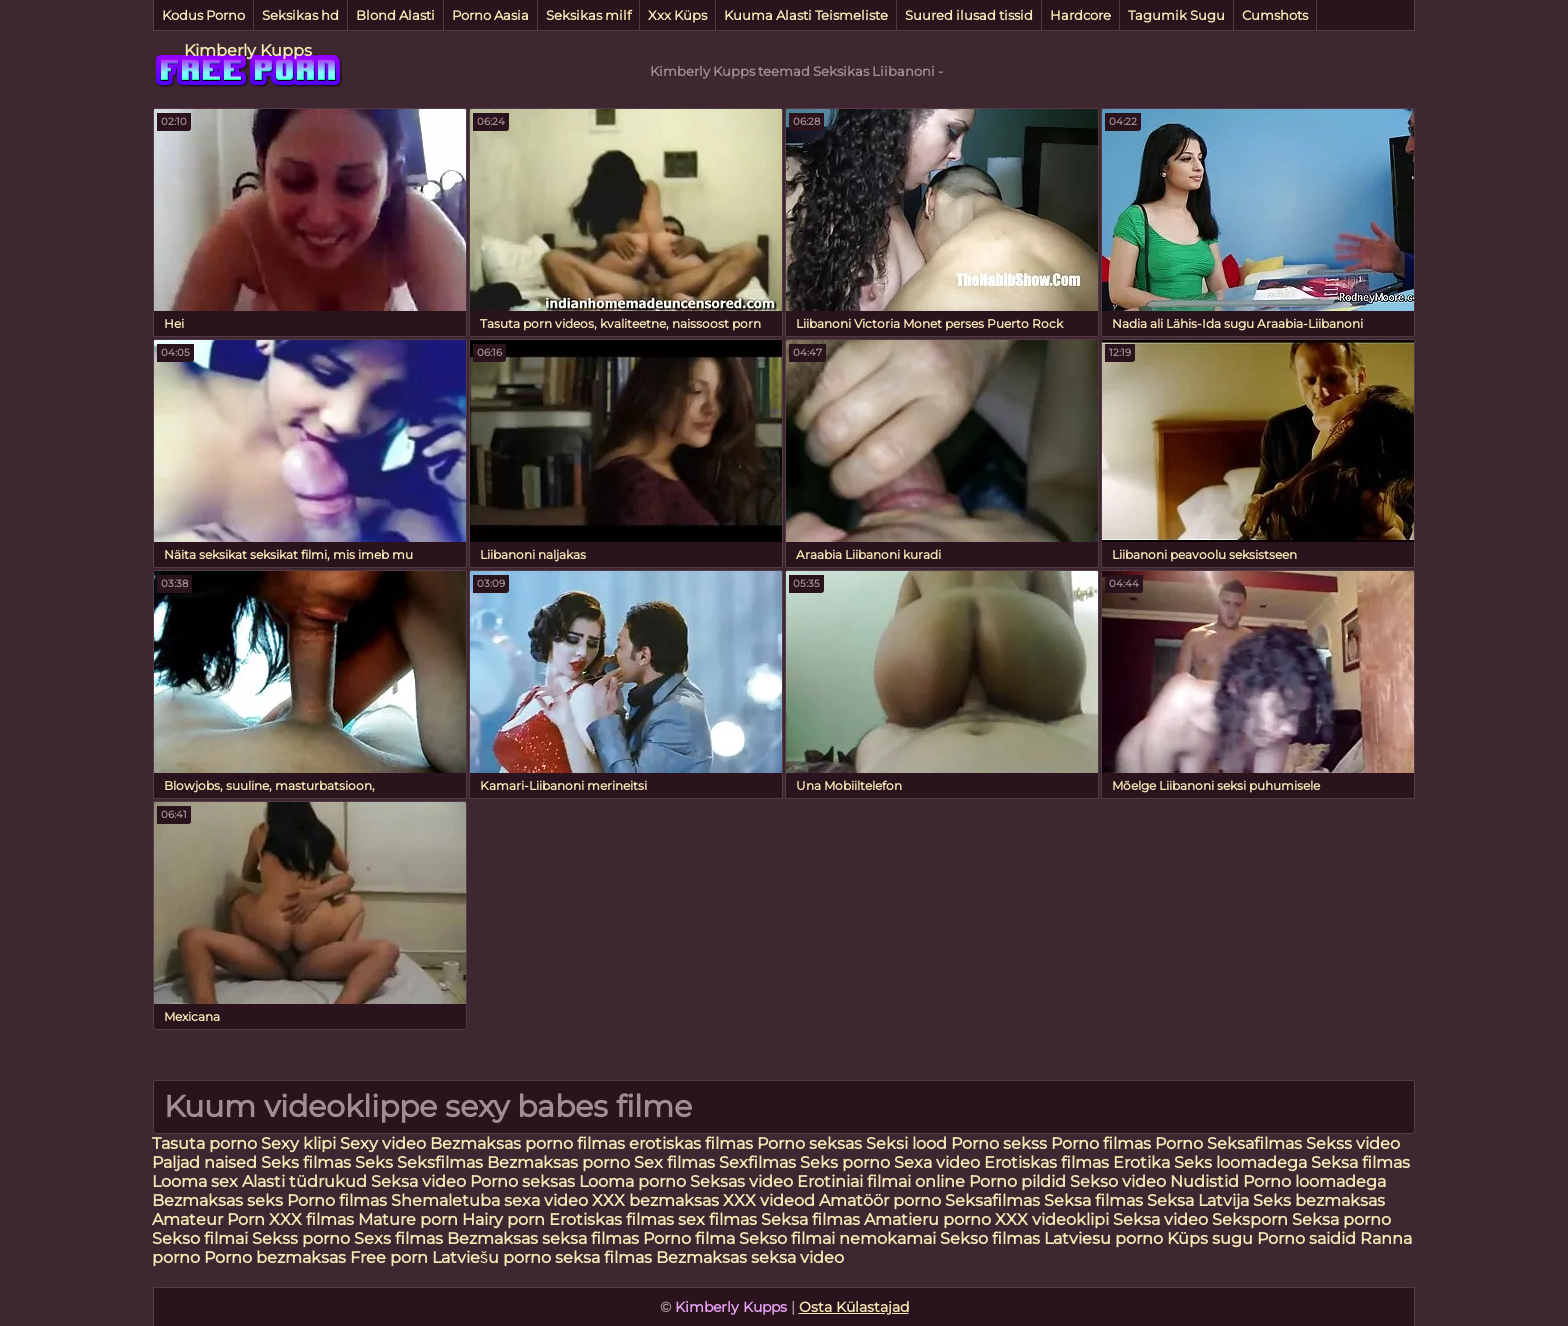 Image resolution: width=1568 pixels, height=1326 pixels. What do you see at coordinates (558, 1162) in the screenshot?
I see `Bezmaksas porno` at bounding box center [558, 1162].